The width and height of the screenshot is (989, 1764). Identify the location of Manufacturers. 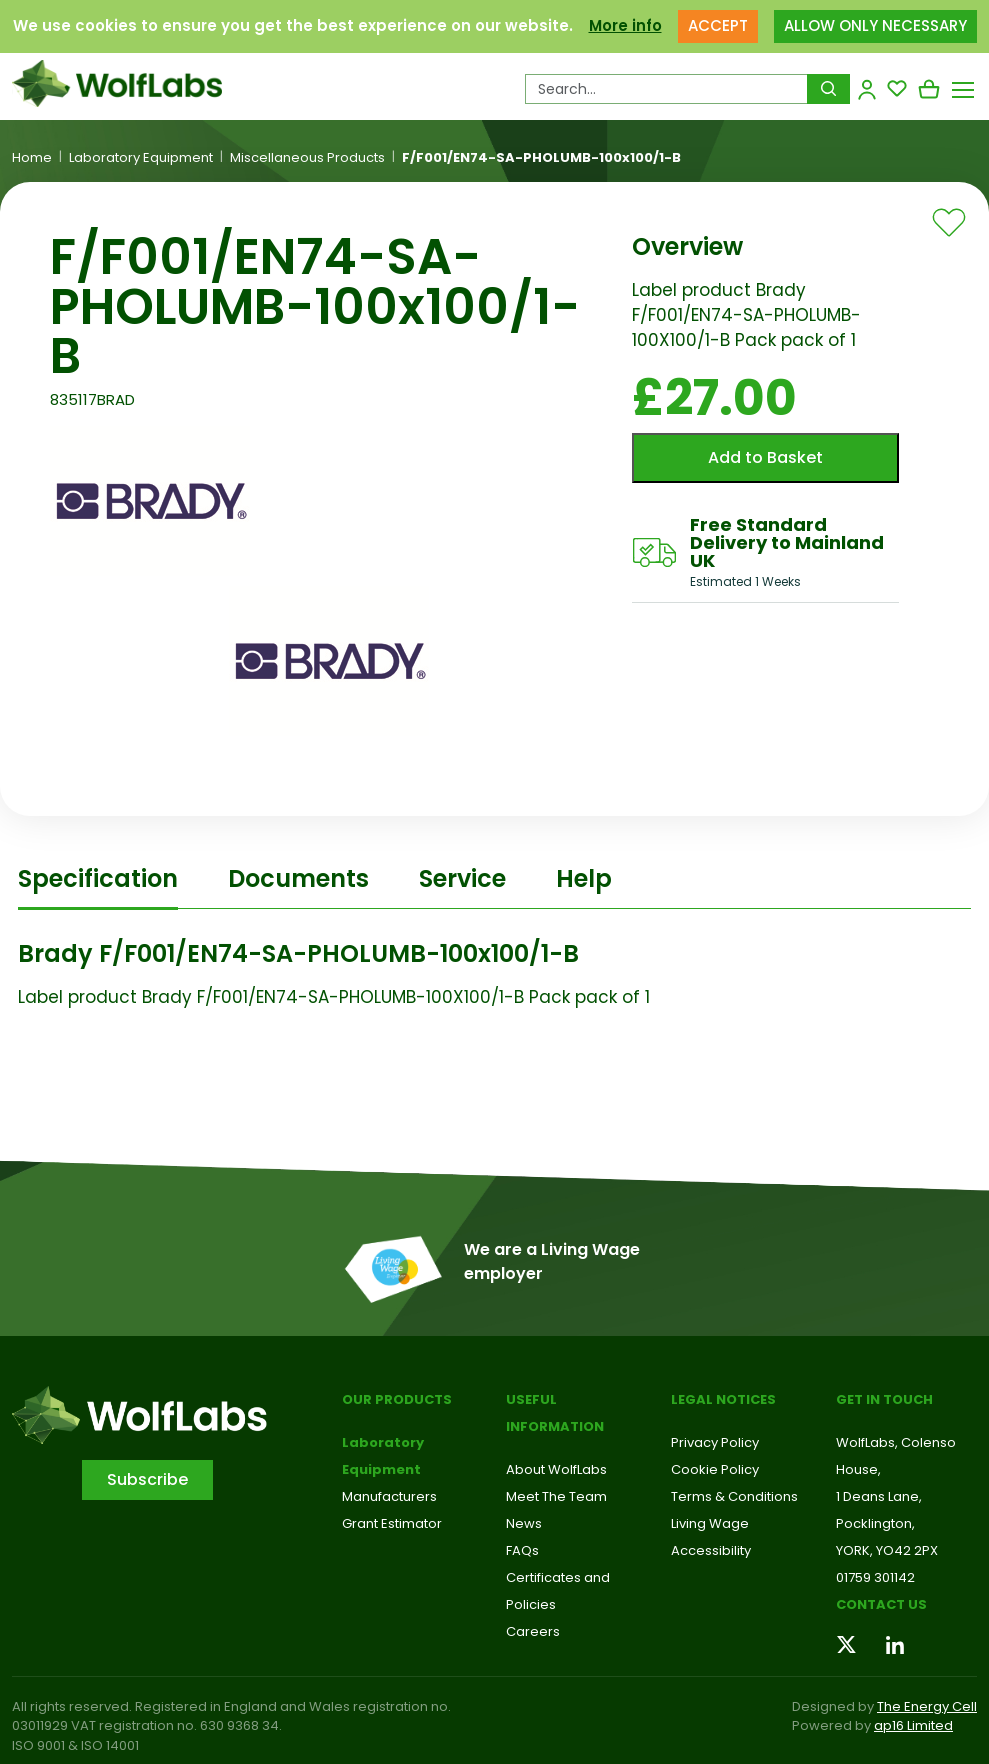
(389, 1496).